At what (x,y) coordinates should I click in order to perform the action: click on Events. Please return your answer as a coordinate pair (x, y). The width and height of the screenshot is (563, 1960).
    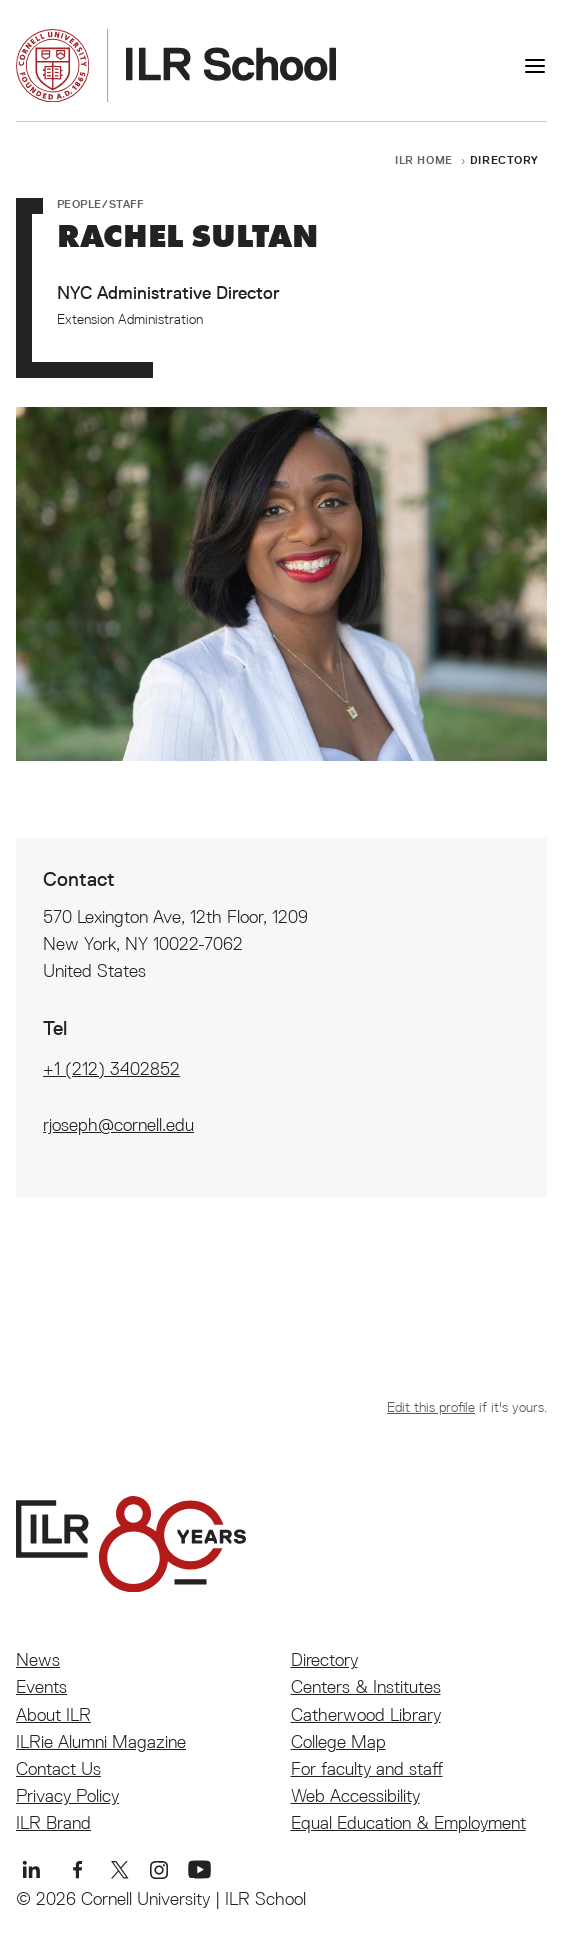
    Looking at the image, I should click on (41, 1686).